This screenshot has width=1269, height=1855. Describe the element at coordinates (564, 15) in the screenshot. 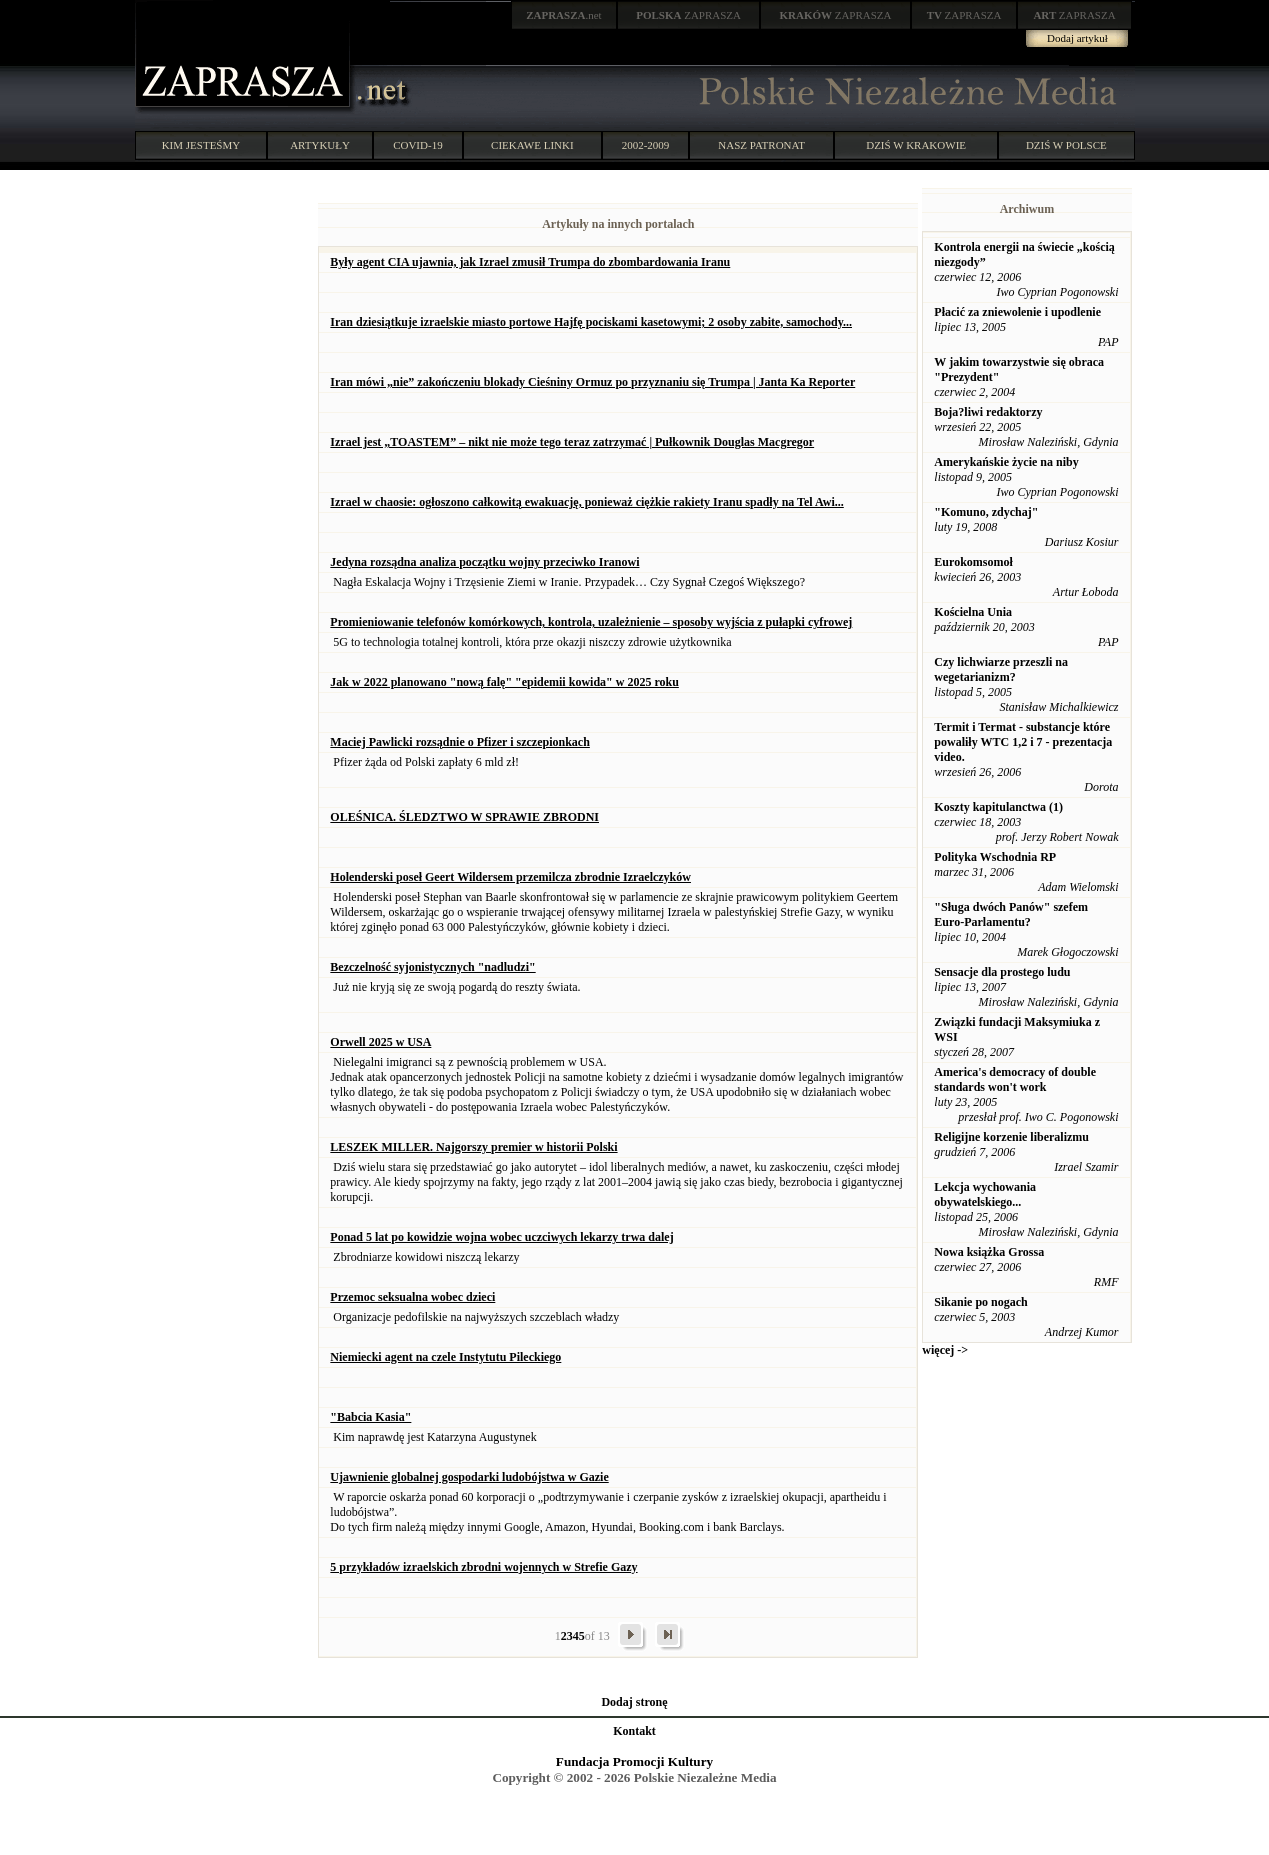

I see `.net` at that location.